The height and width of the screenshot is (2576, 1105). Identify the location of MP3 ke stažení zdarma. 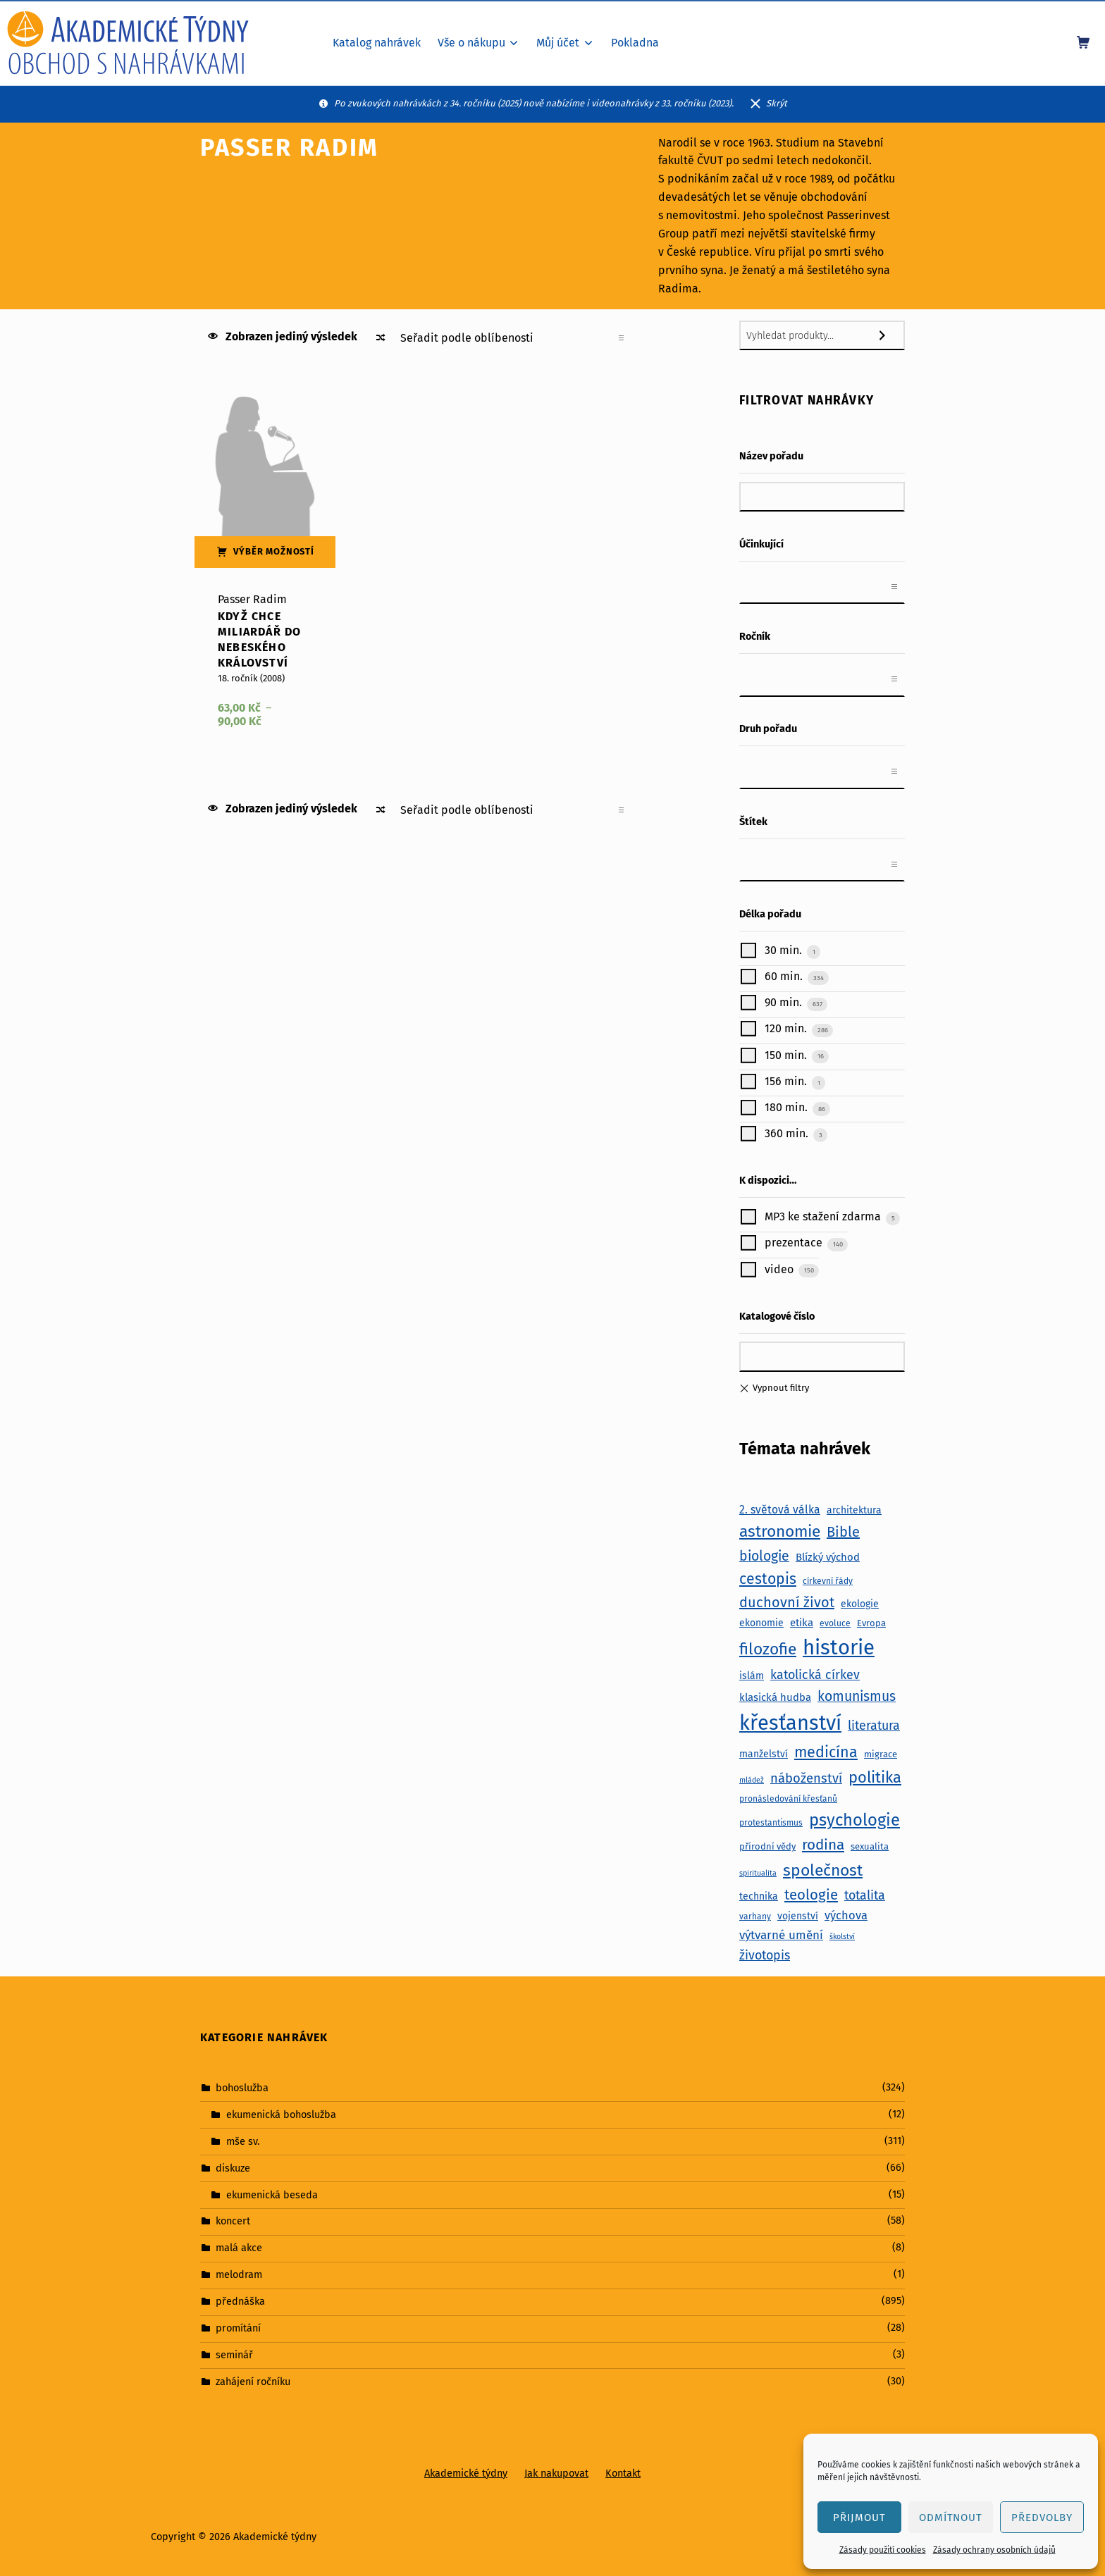
(821, 1217).